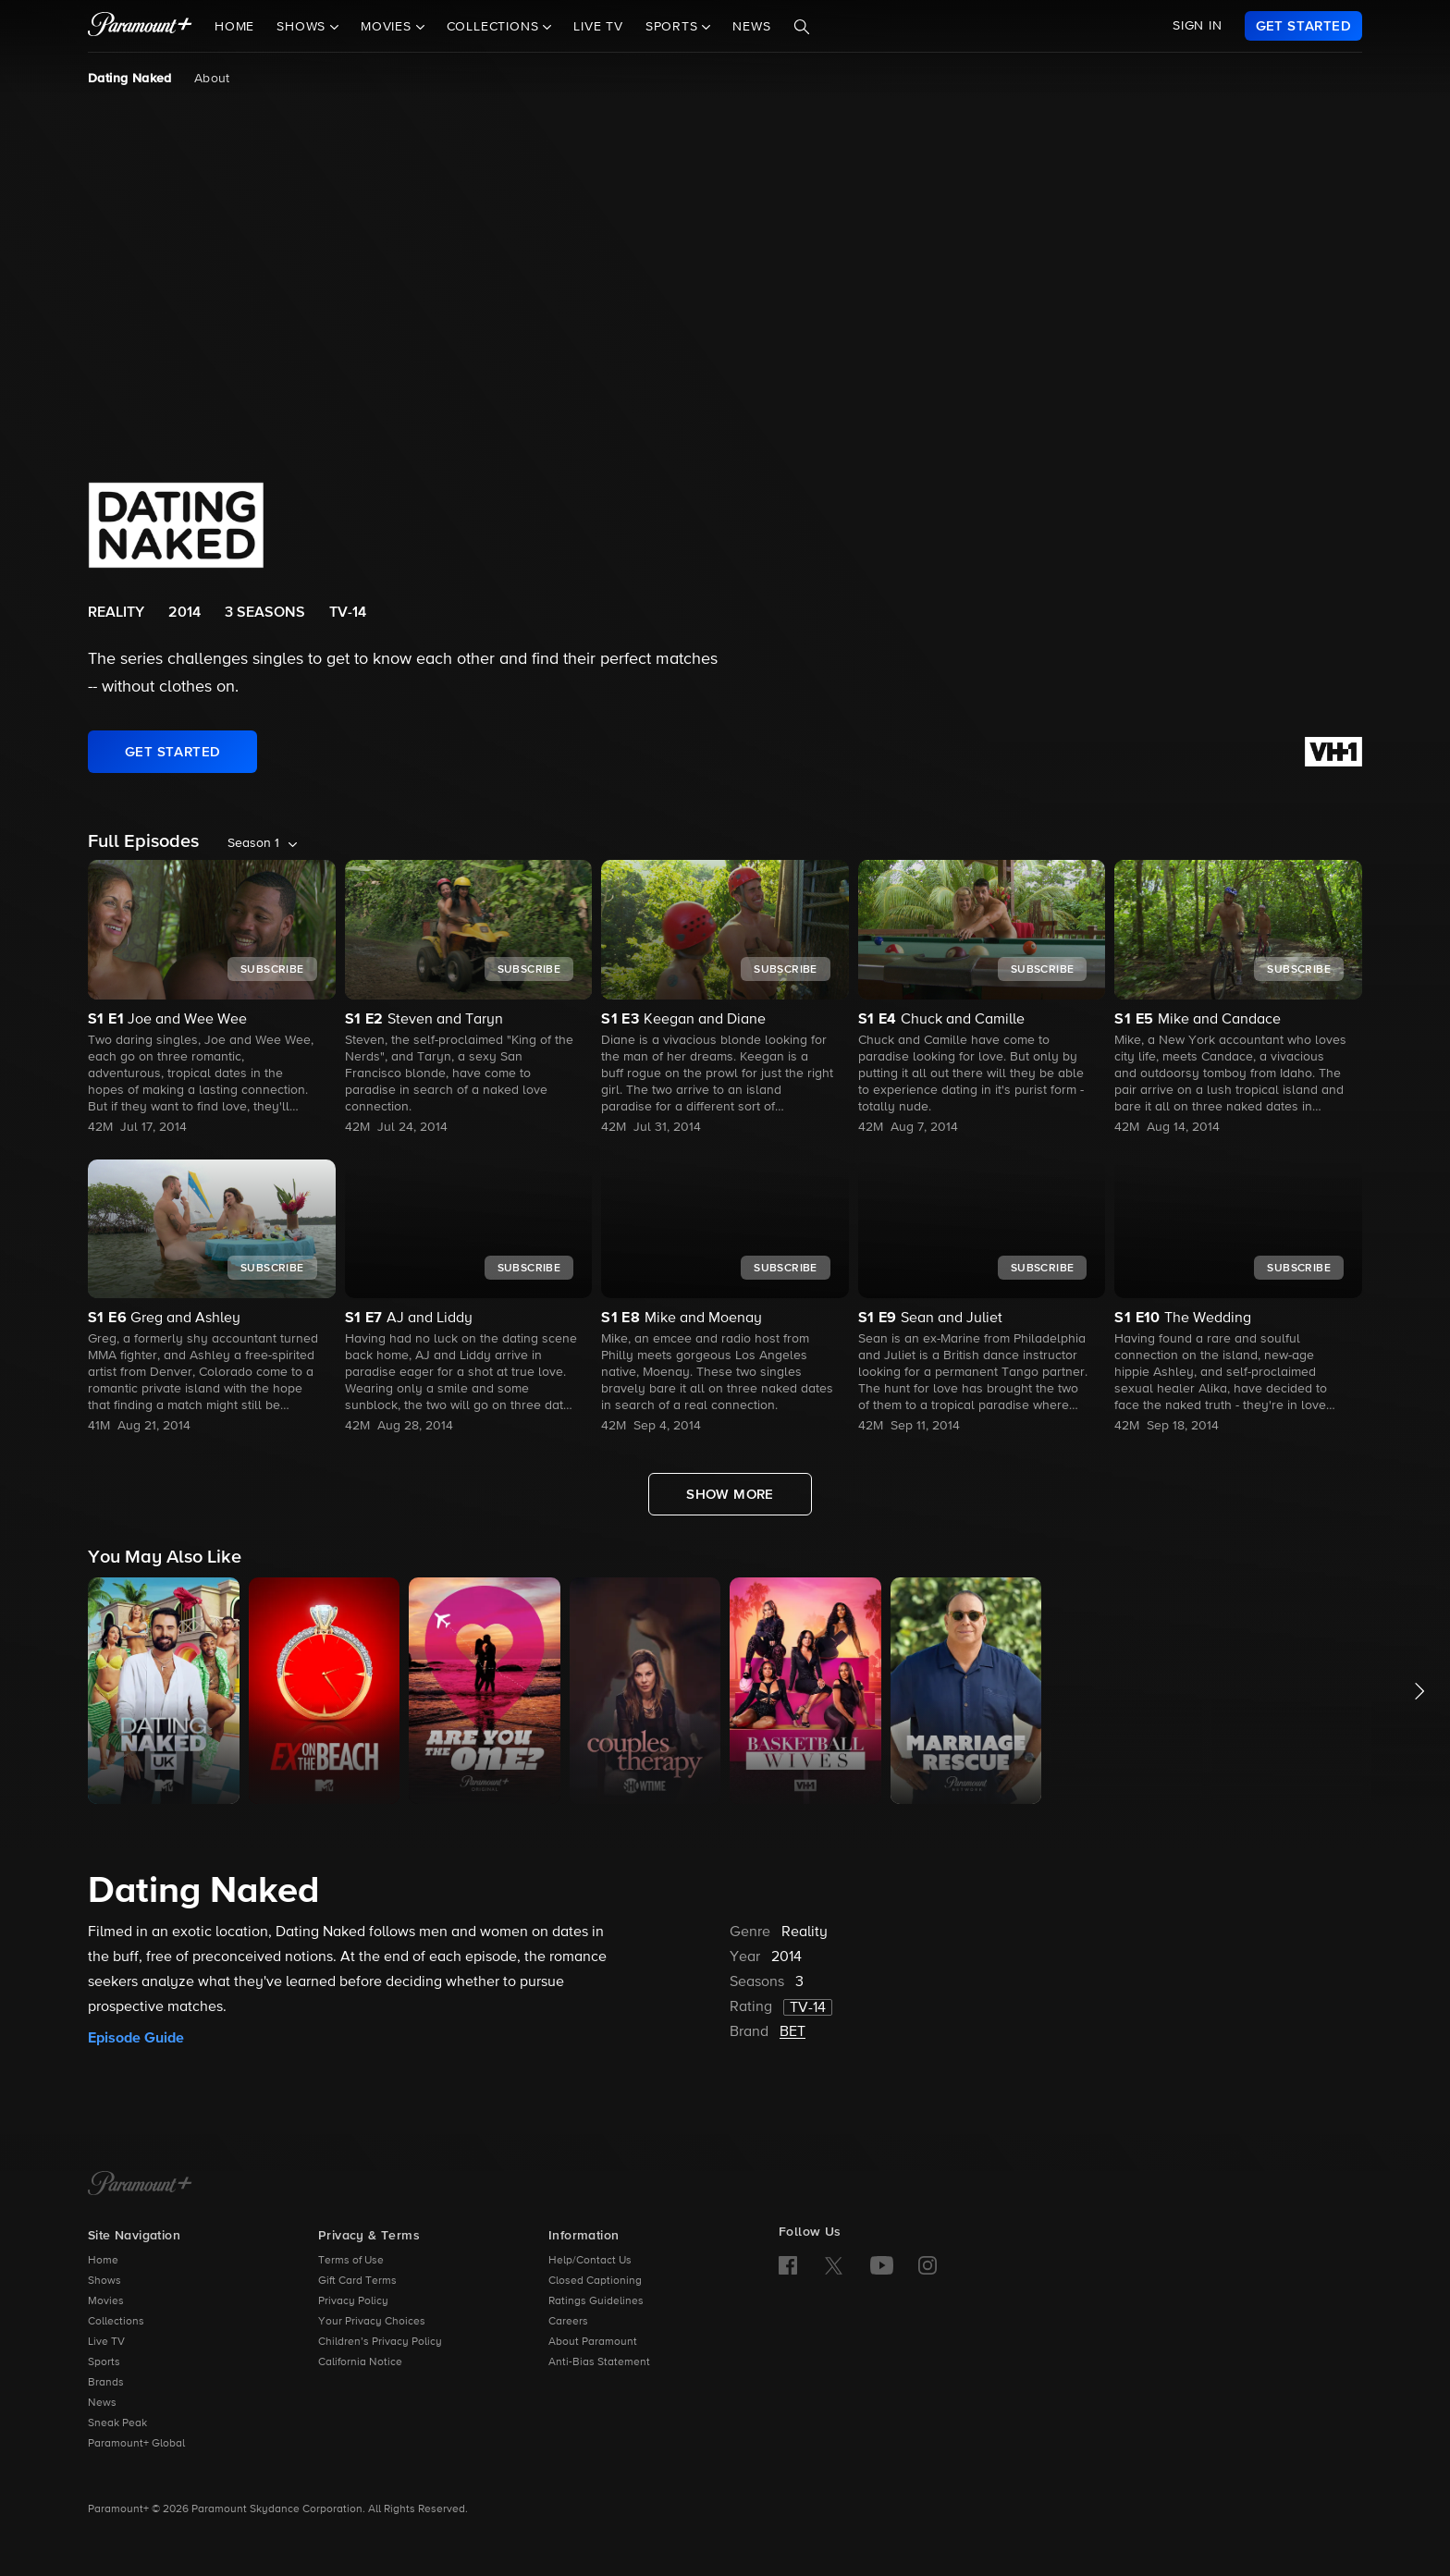  What do you see at coordinates (130, 78) in the screenshot?
I see `Dating Naked [Dating Naked, current page]` at bounding box center [130, 78].